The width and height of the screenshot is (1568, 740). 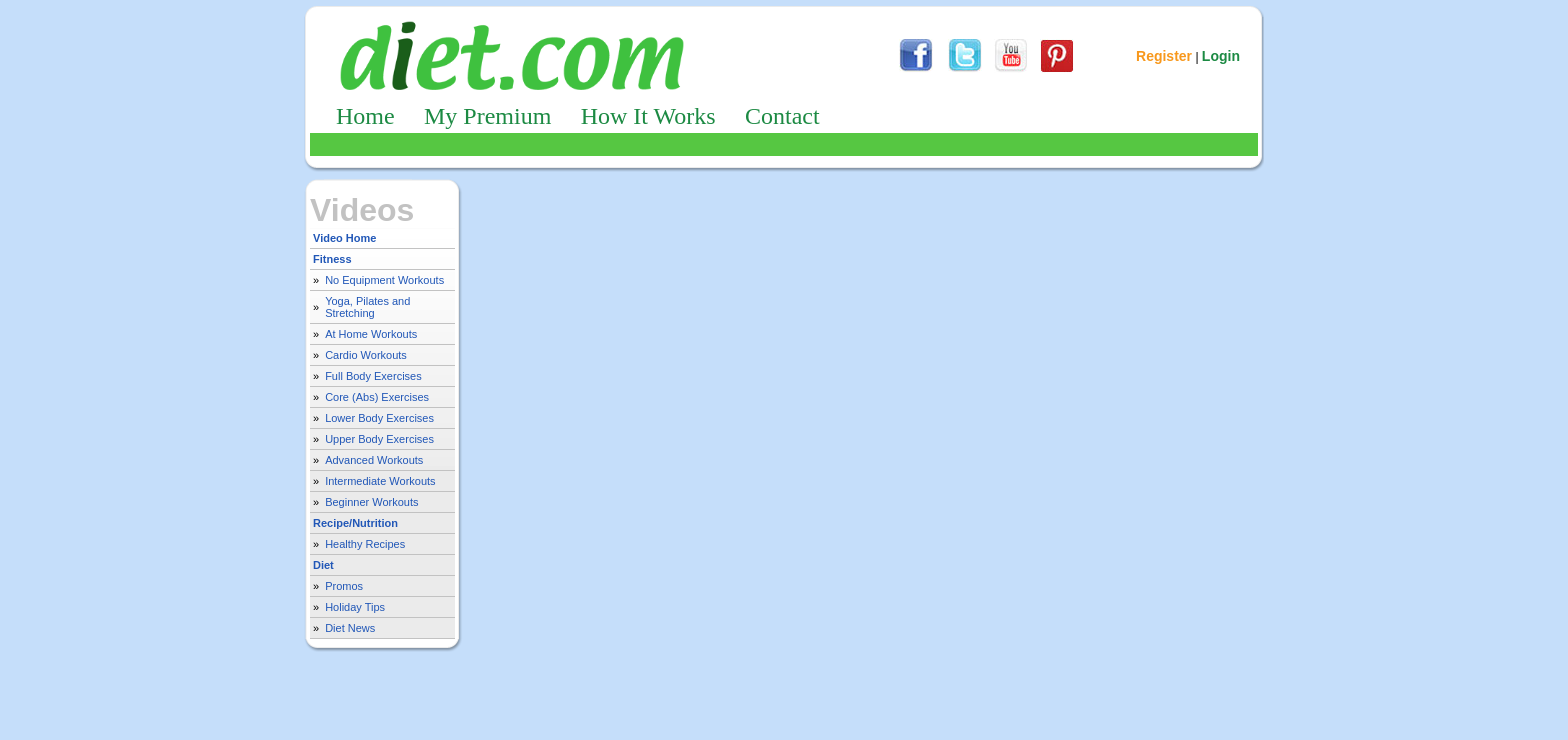 What do you see at coordinates (377, 397) in the screenshot?
I see `Core (Abs) Exercises` at bounding box center [377, 397].